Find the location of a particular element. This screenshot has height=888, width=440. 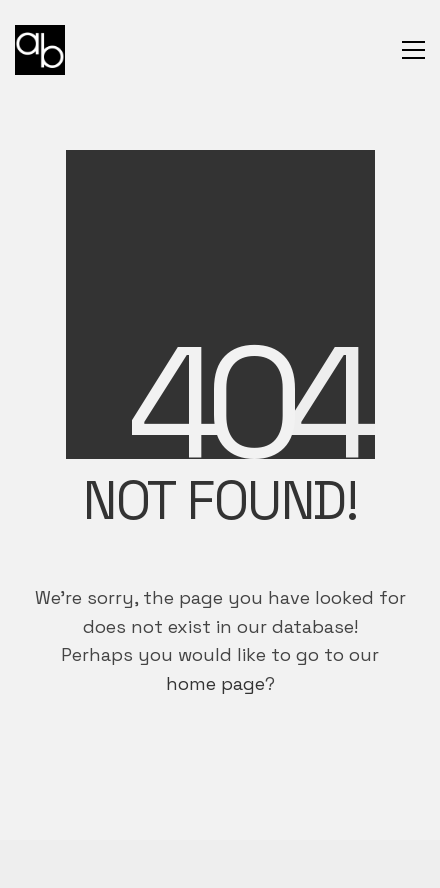

[Go to homepage] is located at coordinates (40, 50).